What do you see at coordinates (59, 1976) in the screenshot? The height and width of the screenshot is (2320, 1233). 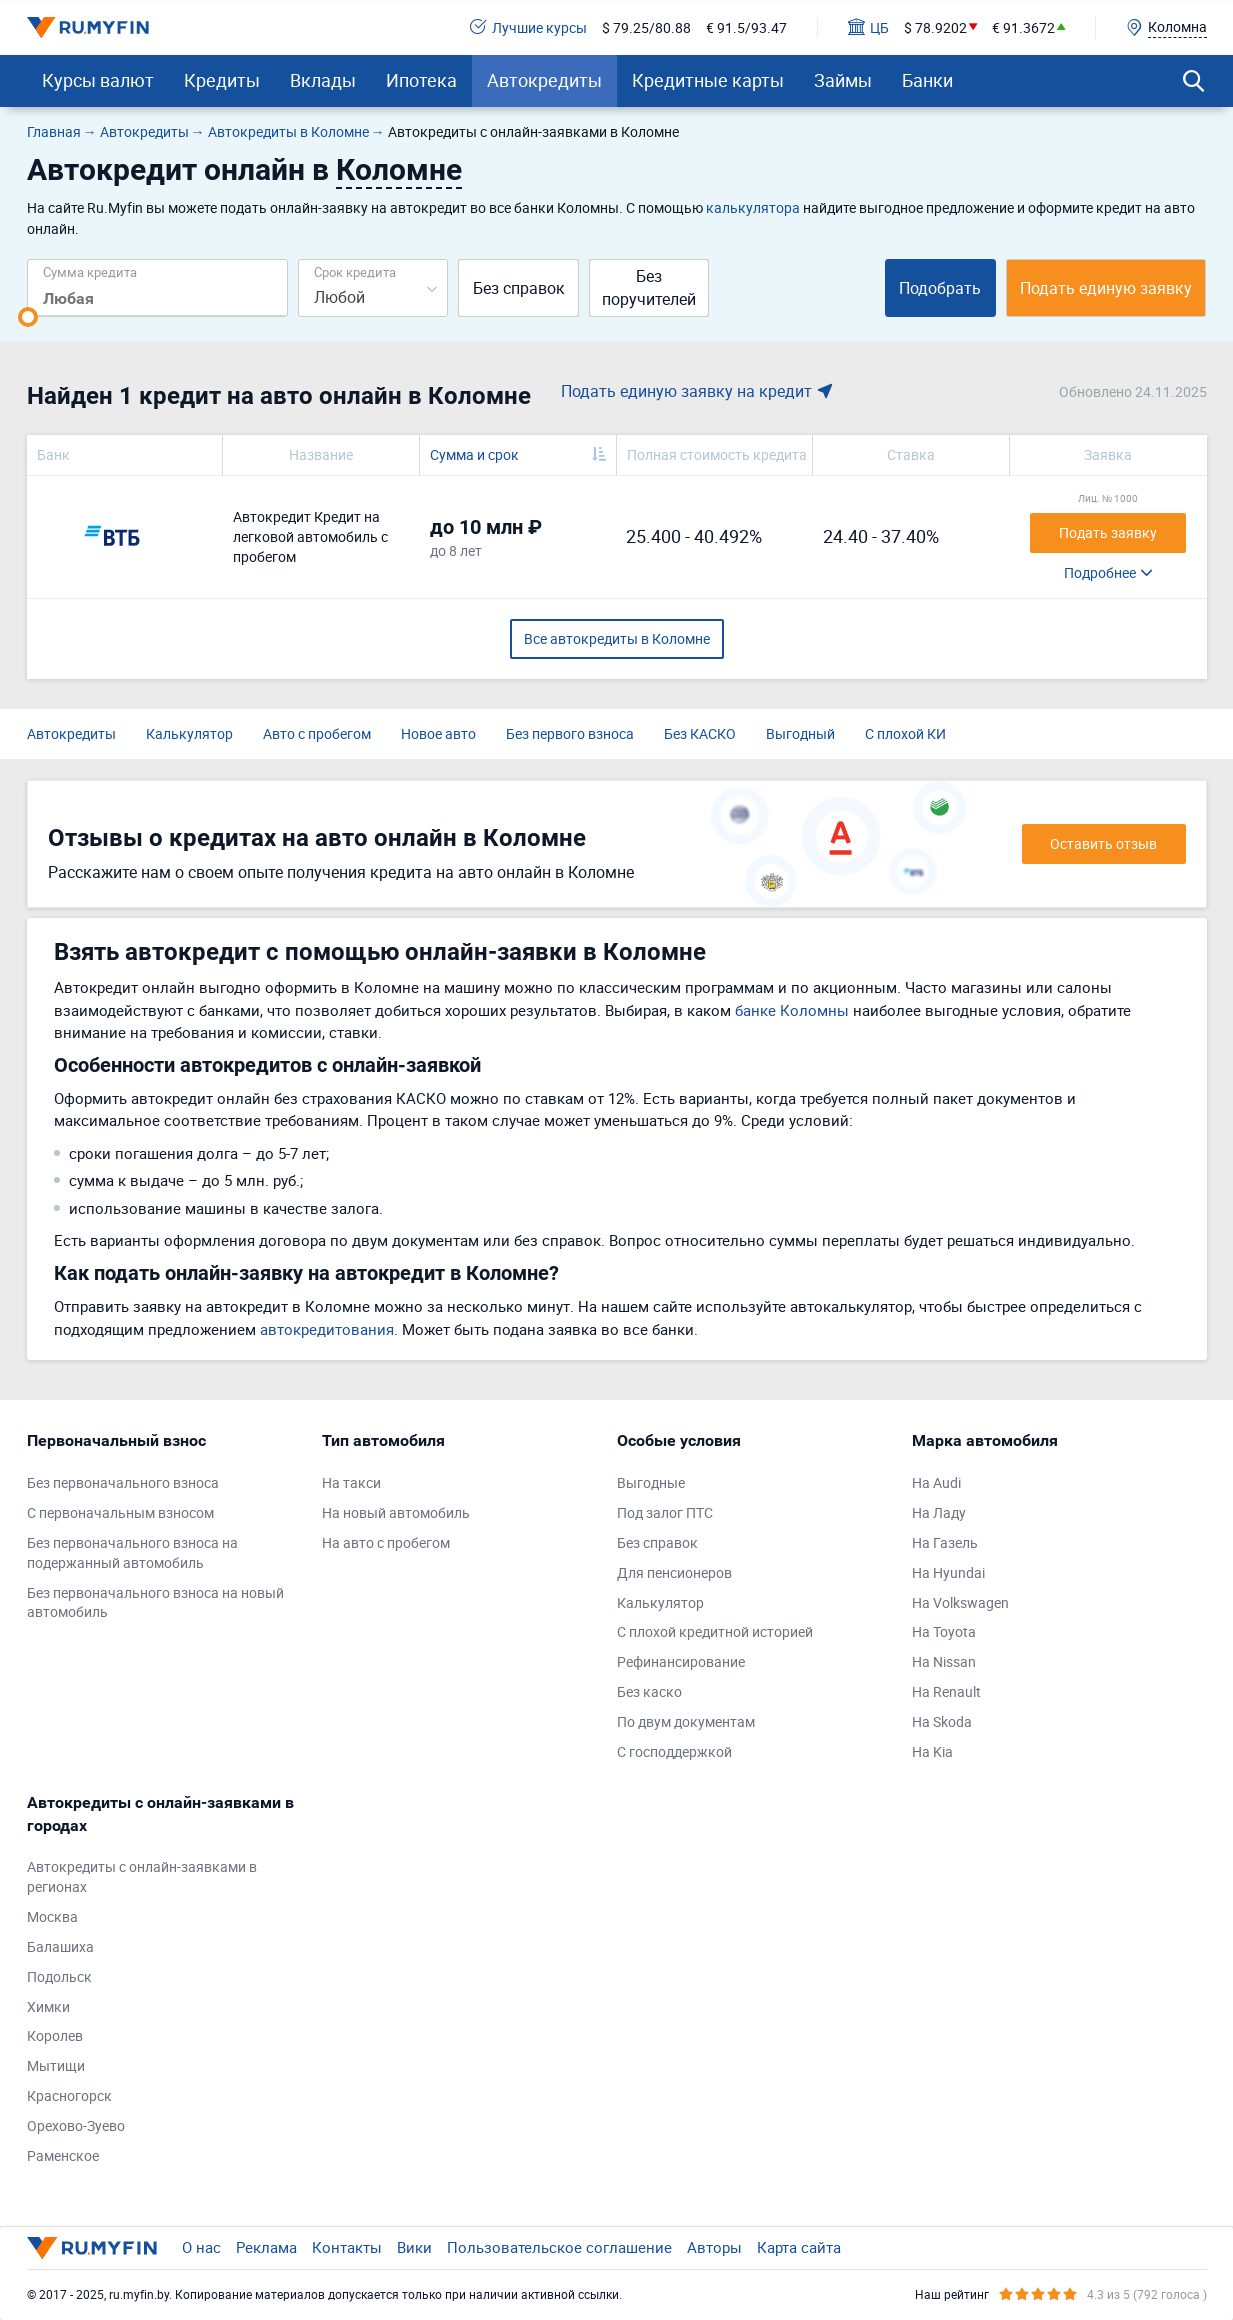 I see `Подольск` at bounding box center [59, 1976].